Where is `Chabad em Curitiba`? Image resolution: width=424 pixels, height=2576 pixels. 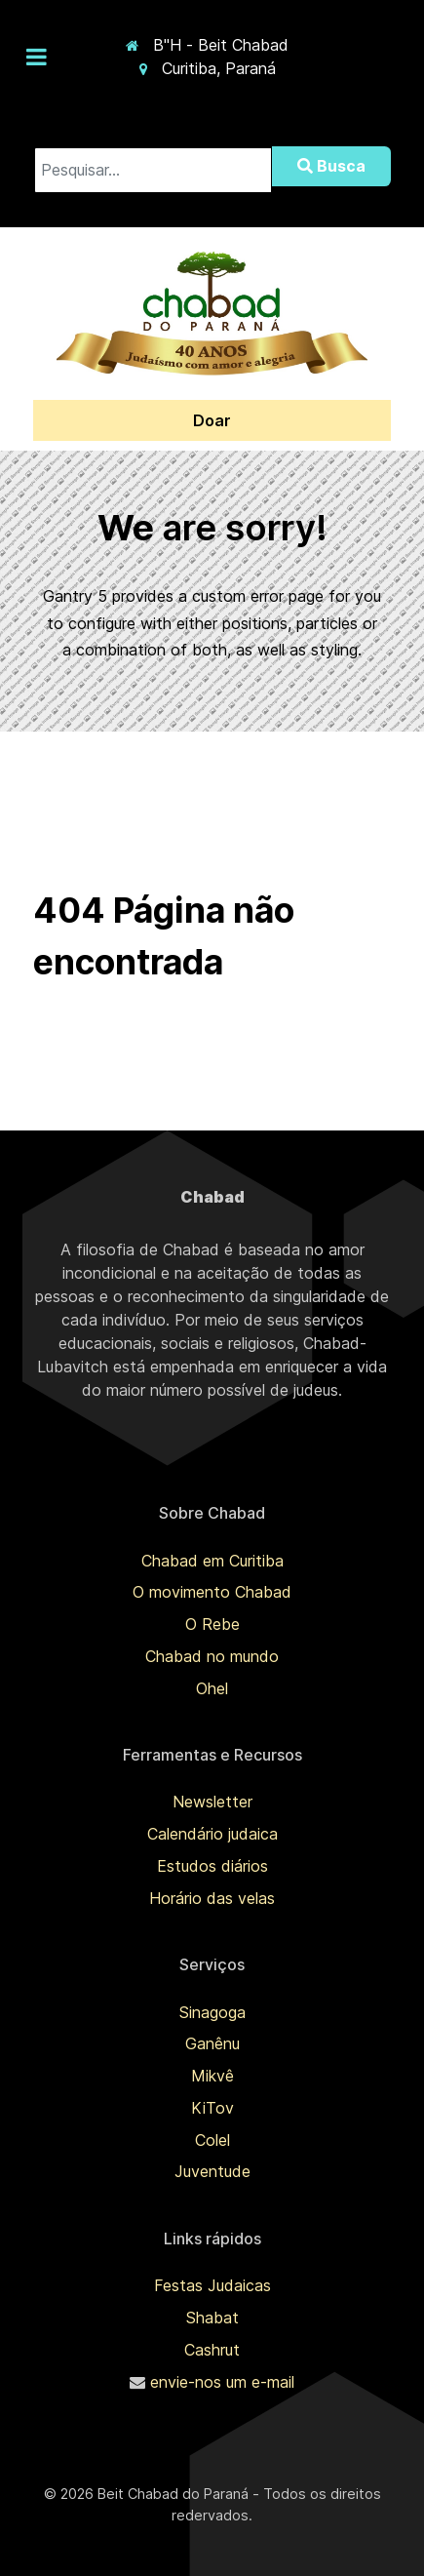
Chabad em Curitiba is located at coordinates (212, 1560).